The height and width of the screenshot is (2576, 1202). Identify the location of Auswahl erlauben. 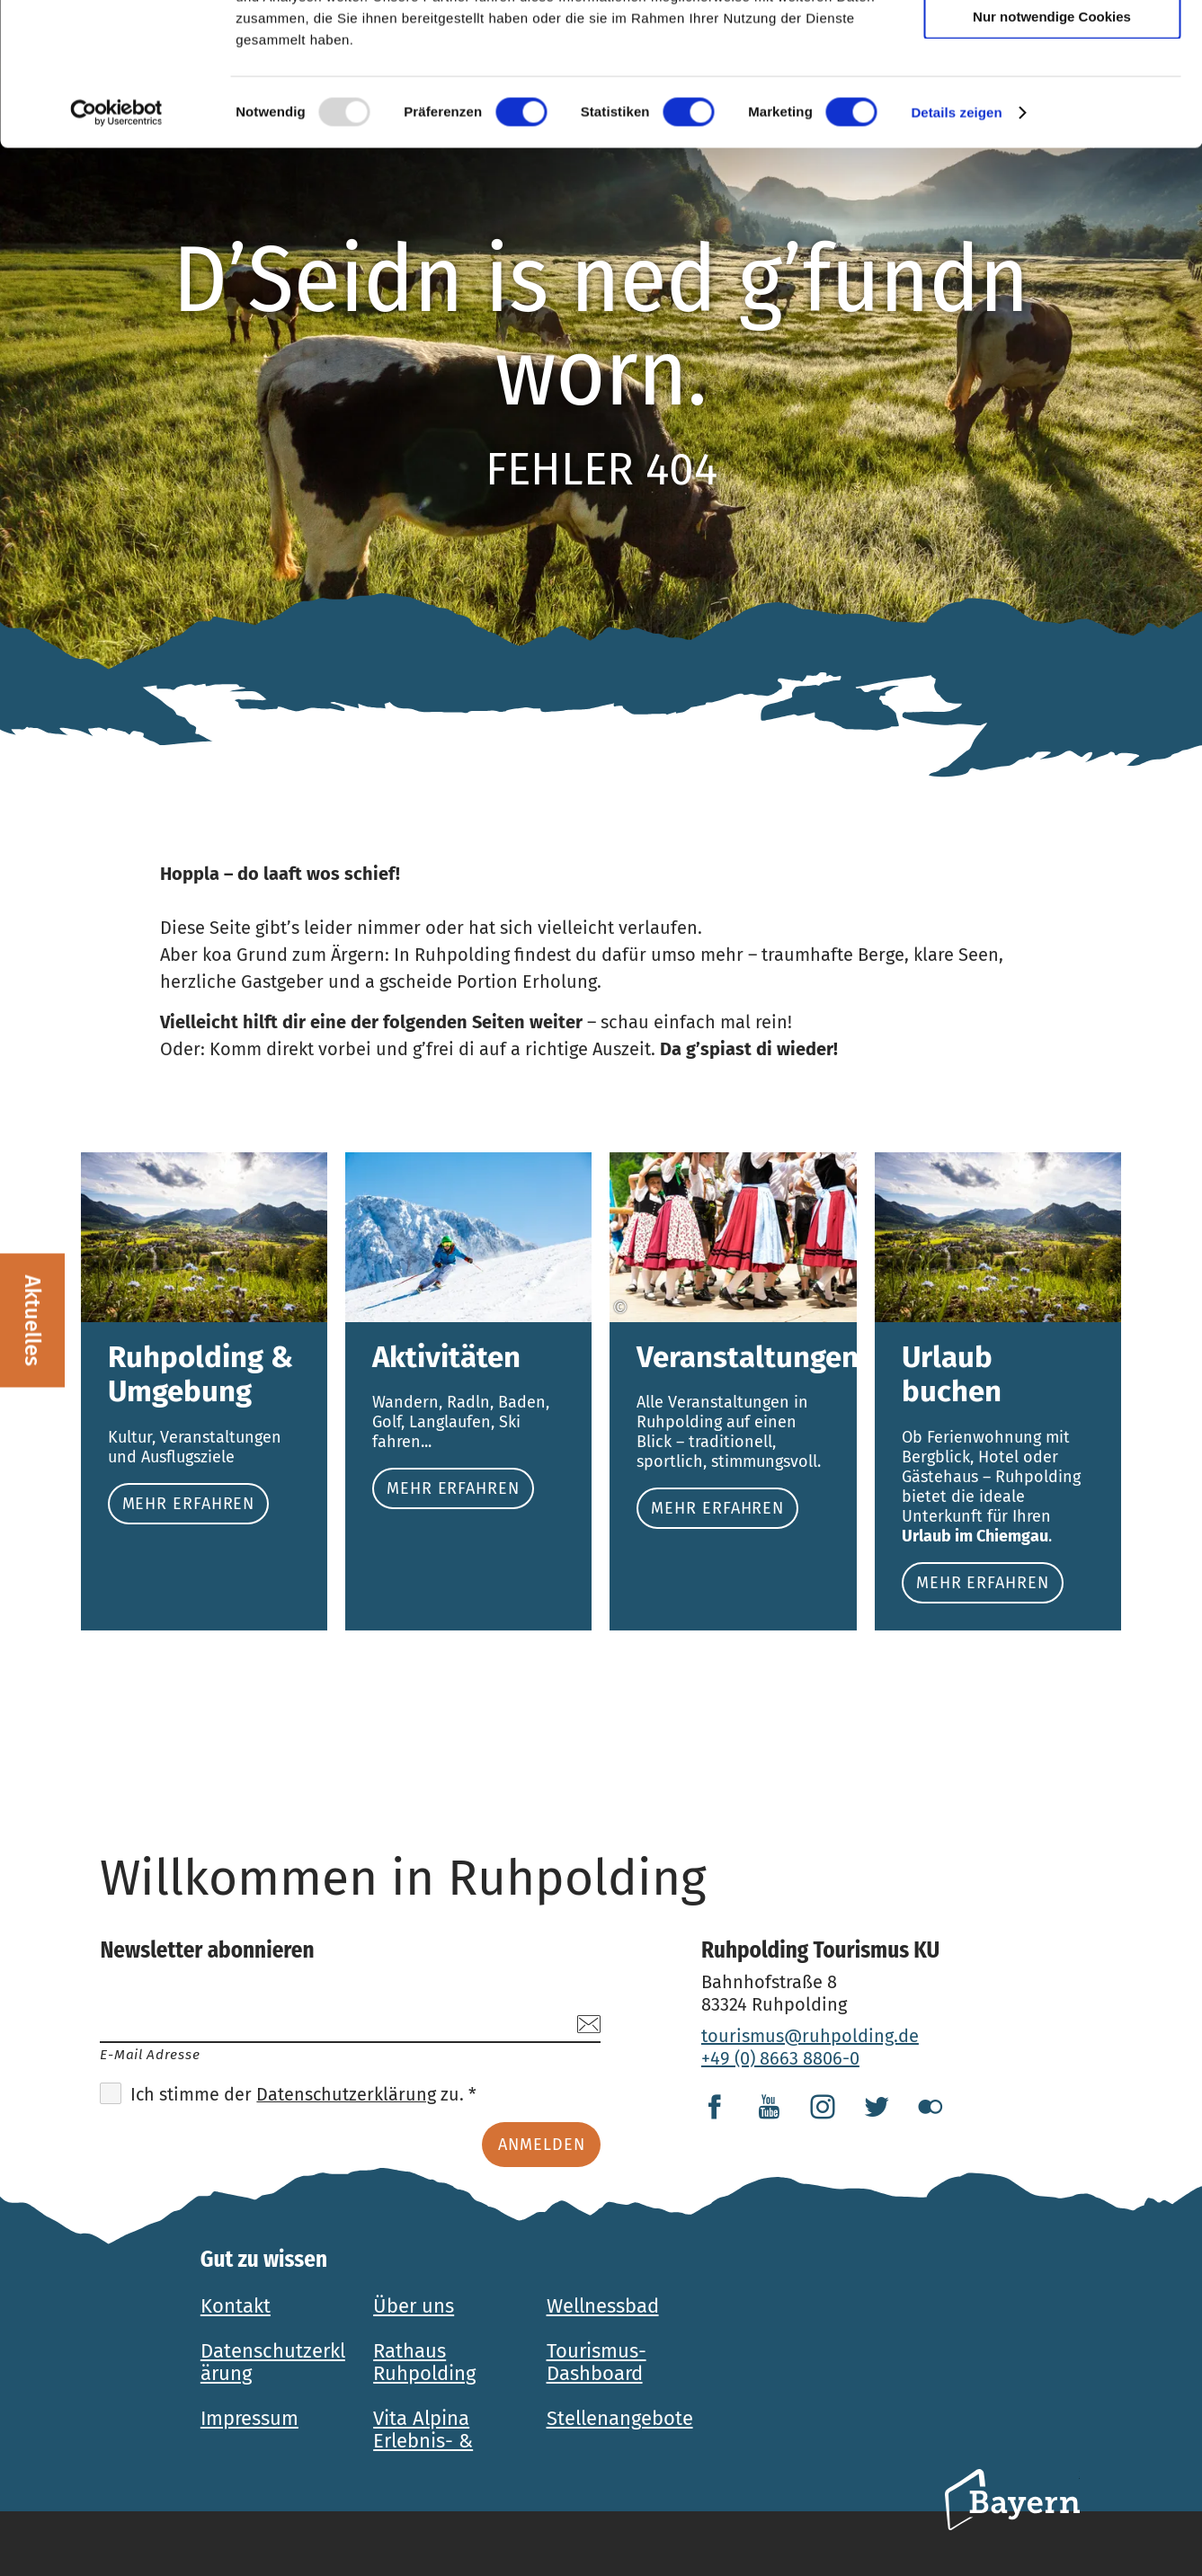
(1051, 97).